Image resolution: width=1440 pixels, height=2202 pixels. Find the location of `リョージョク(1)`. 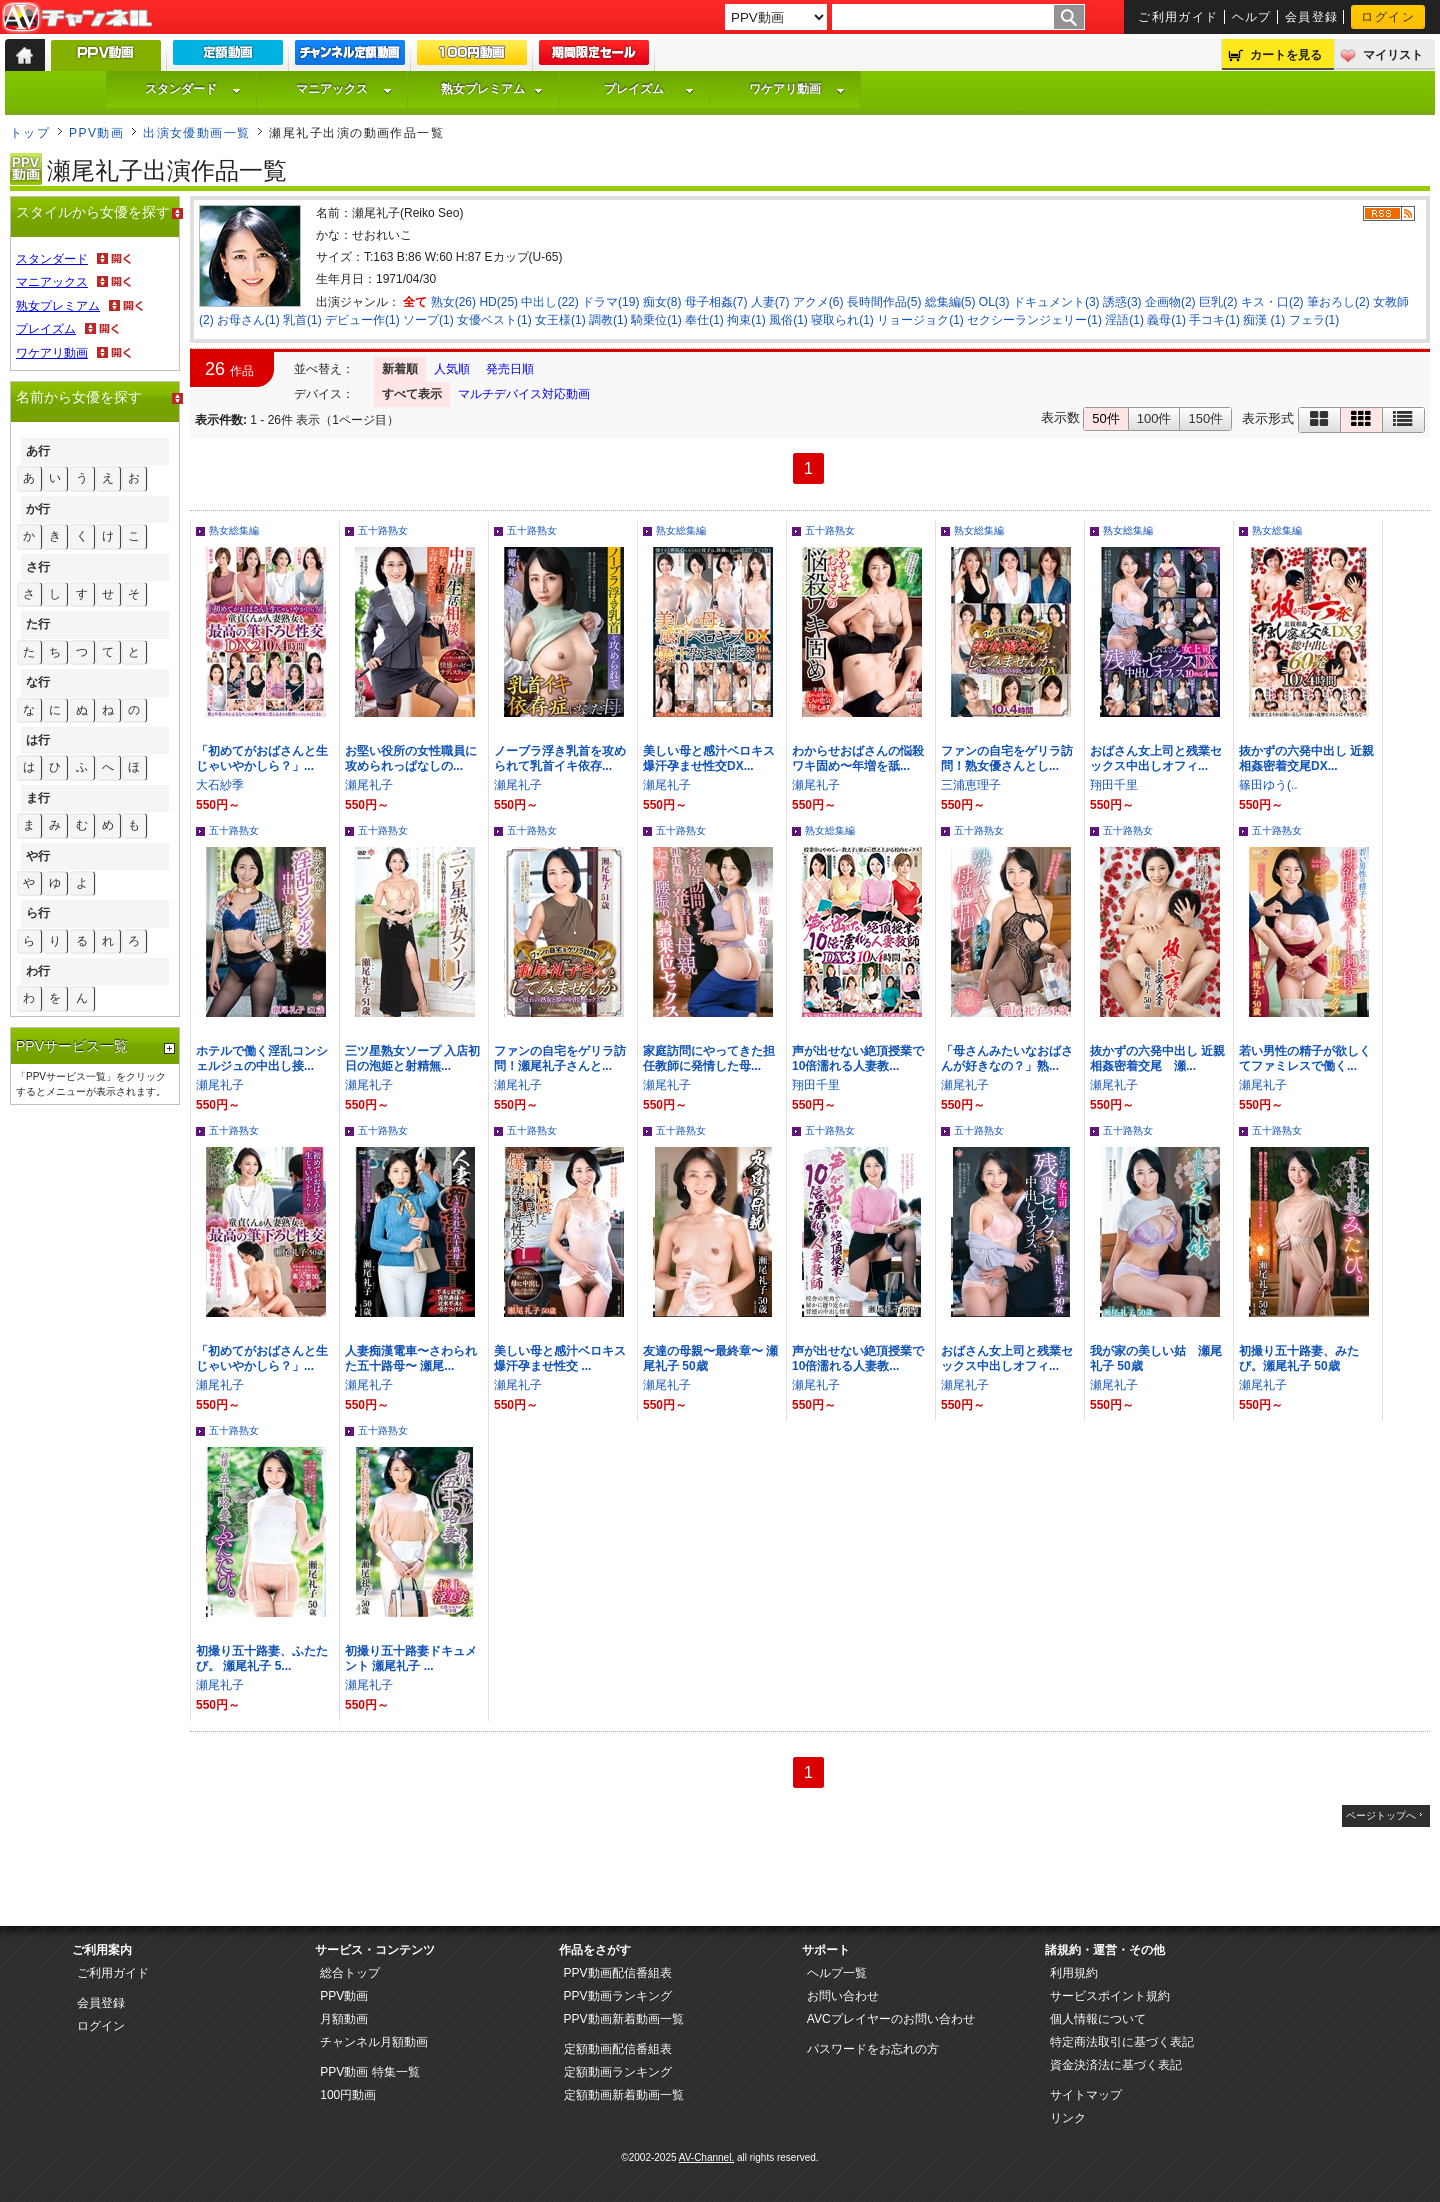

リョージョク(1) is located at coordinates (920, 320).